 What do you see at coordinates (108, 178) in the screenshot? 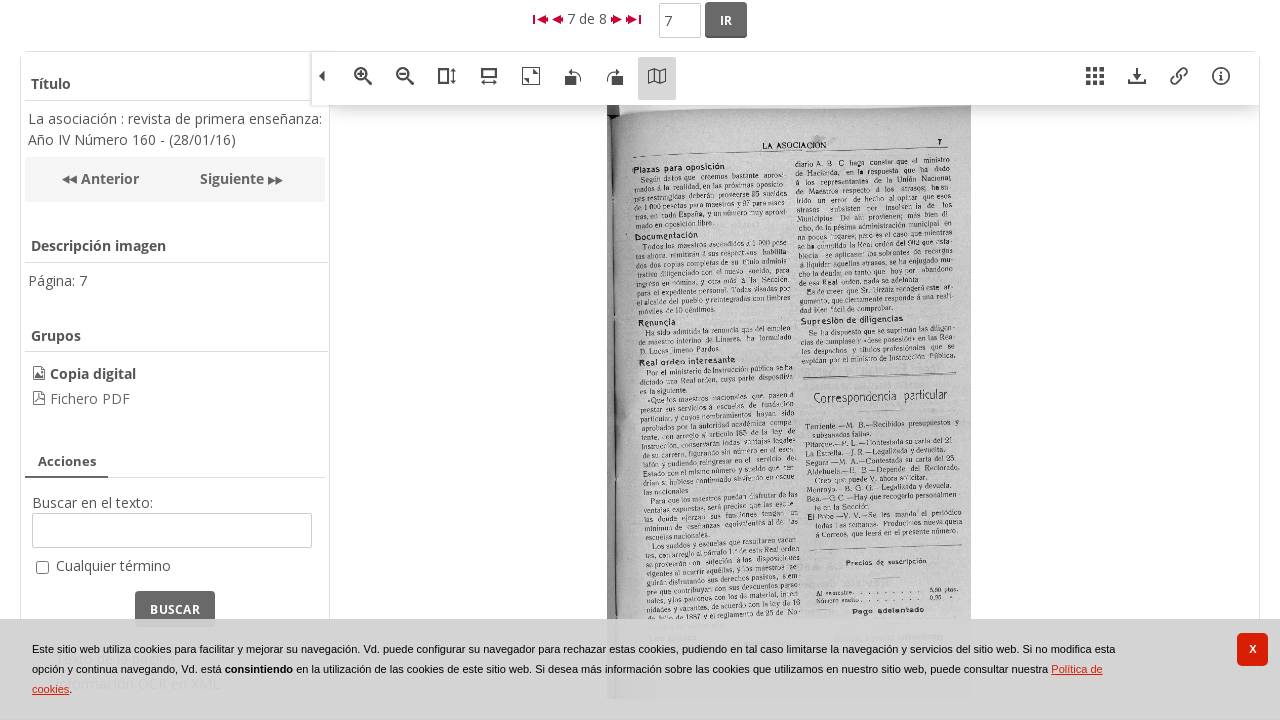
I see `Anterior` at bounding box center [108, 178].